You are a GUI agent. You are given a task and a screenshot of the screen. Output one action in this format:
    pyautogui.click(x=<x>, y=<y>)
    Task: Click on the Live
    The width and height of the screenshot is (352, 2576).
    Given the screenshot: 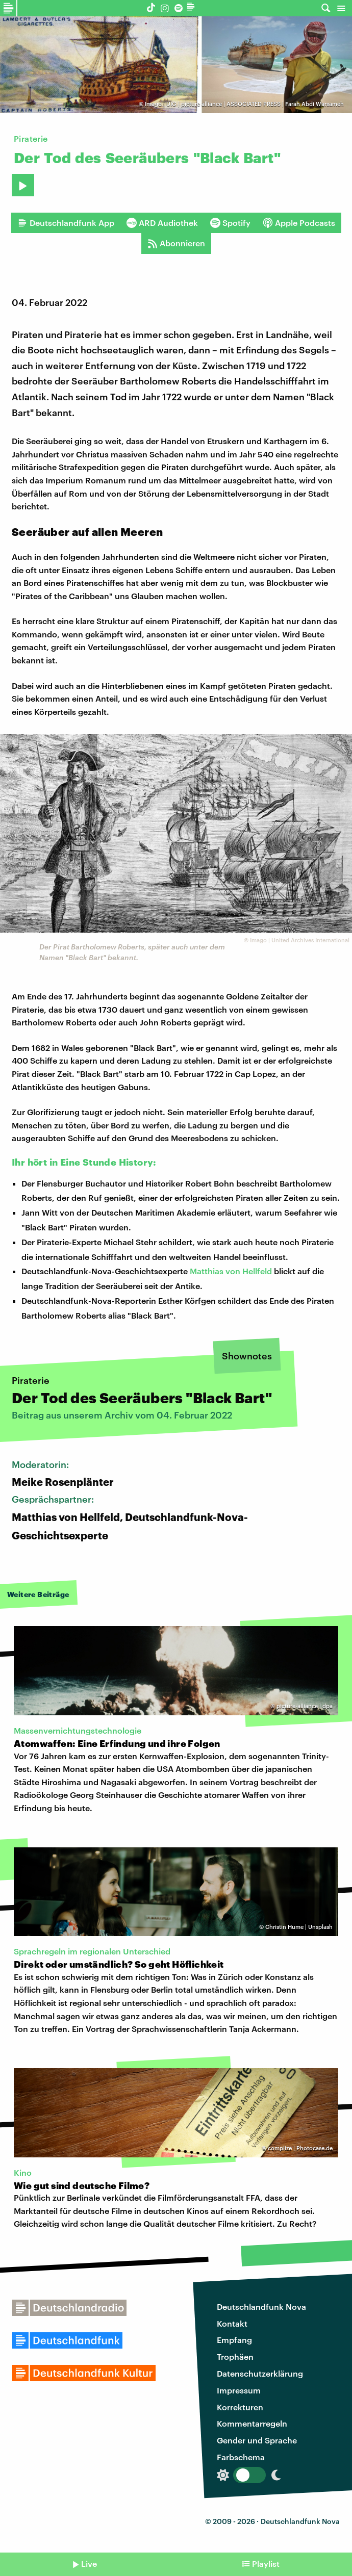 What is the action you would take?
    pyautogui.click(x=89, y=2563)
    